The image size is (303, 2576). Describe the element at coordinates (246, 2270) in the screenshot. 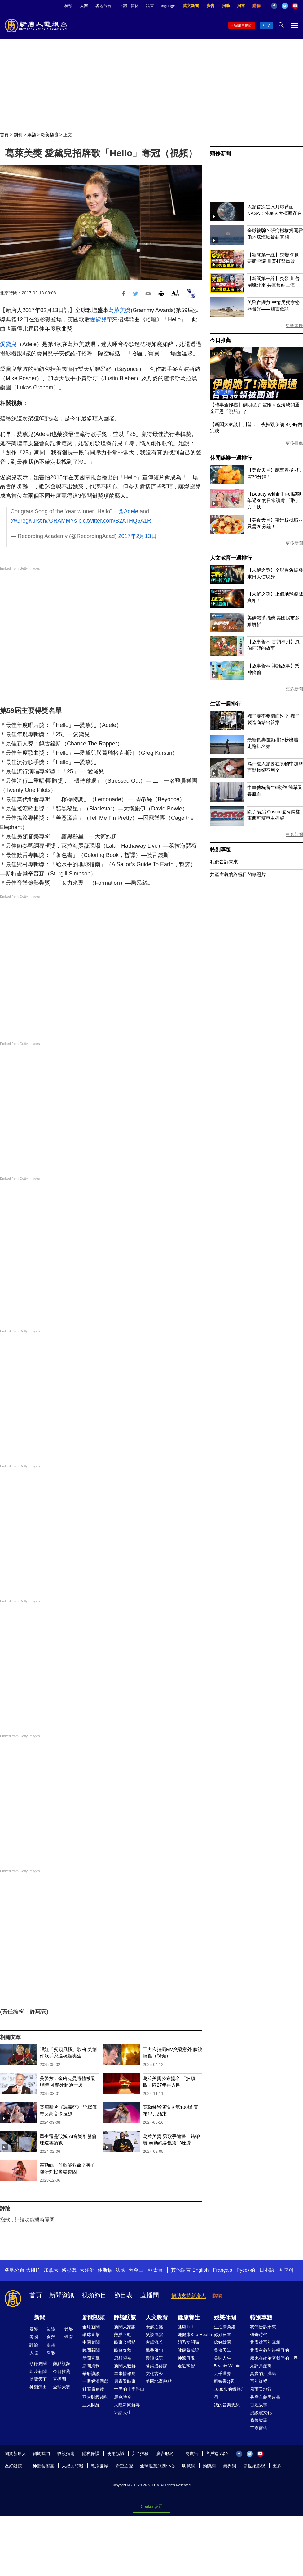

I see `Русский` at that location.